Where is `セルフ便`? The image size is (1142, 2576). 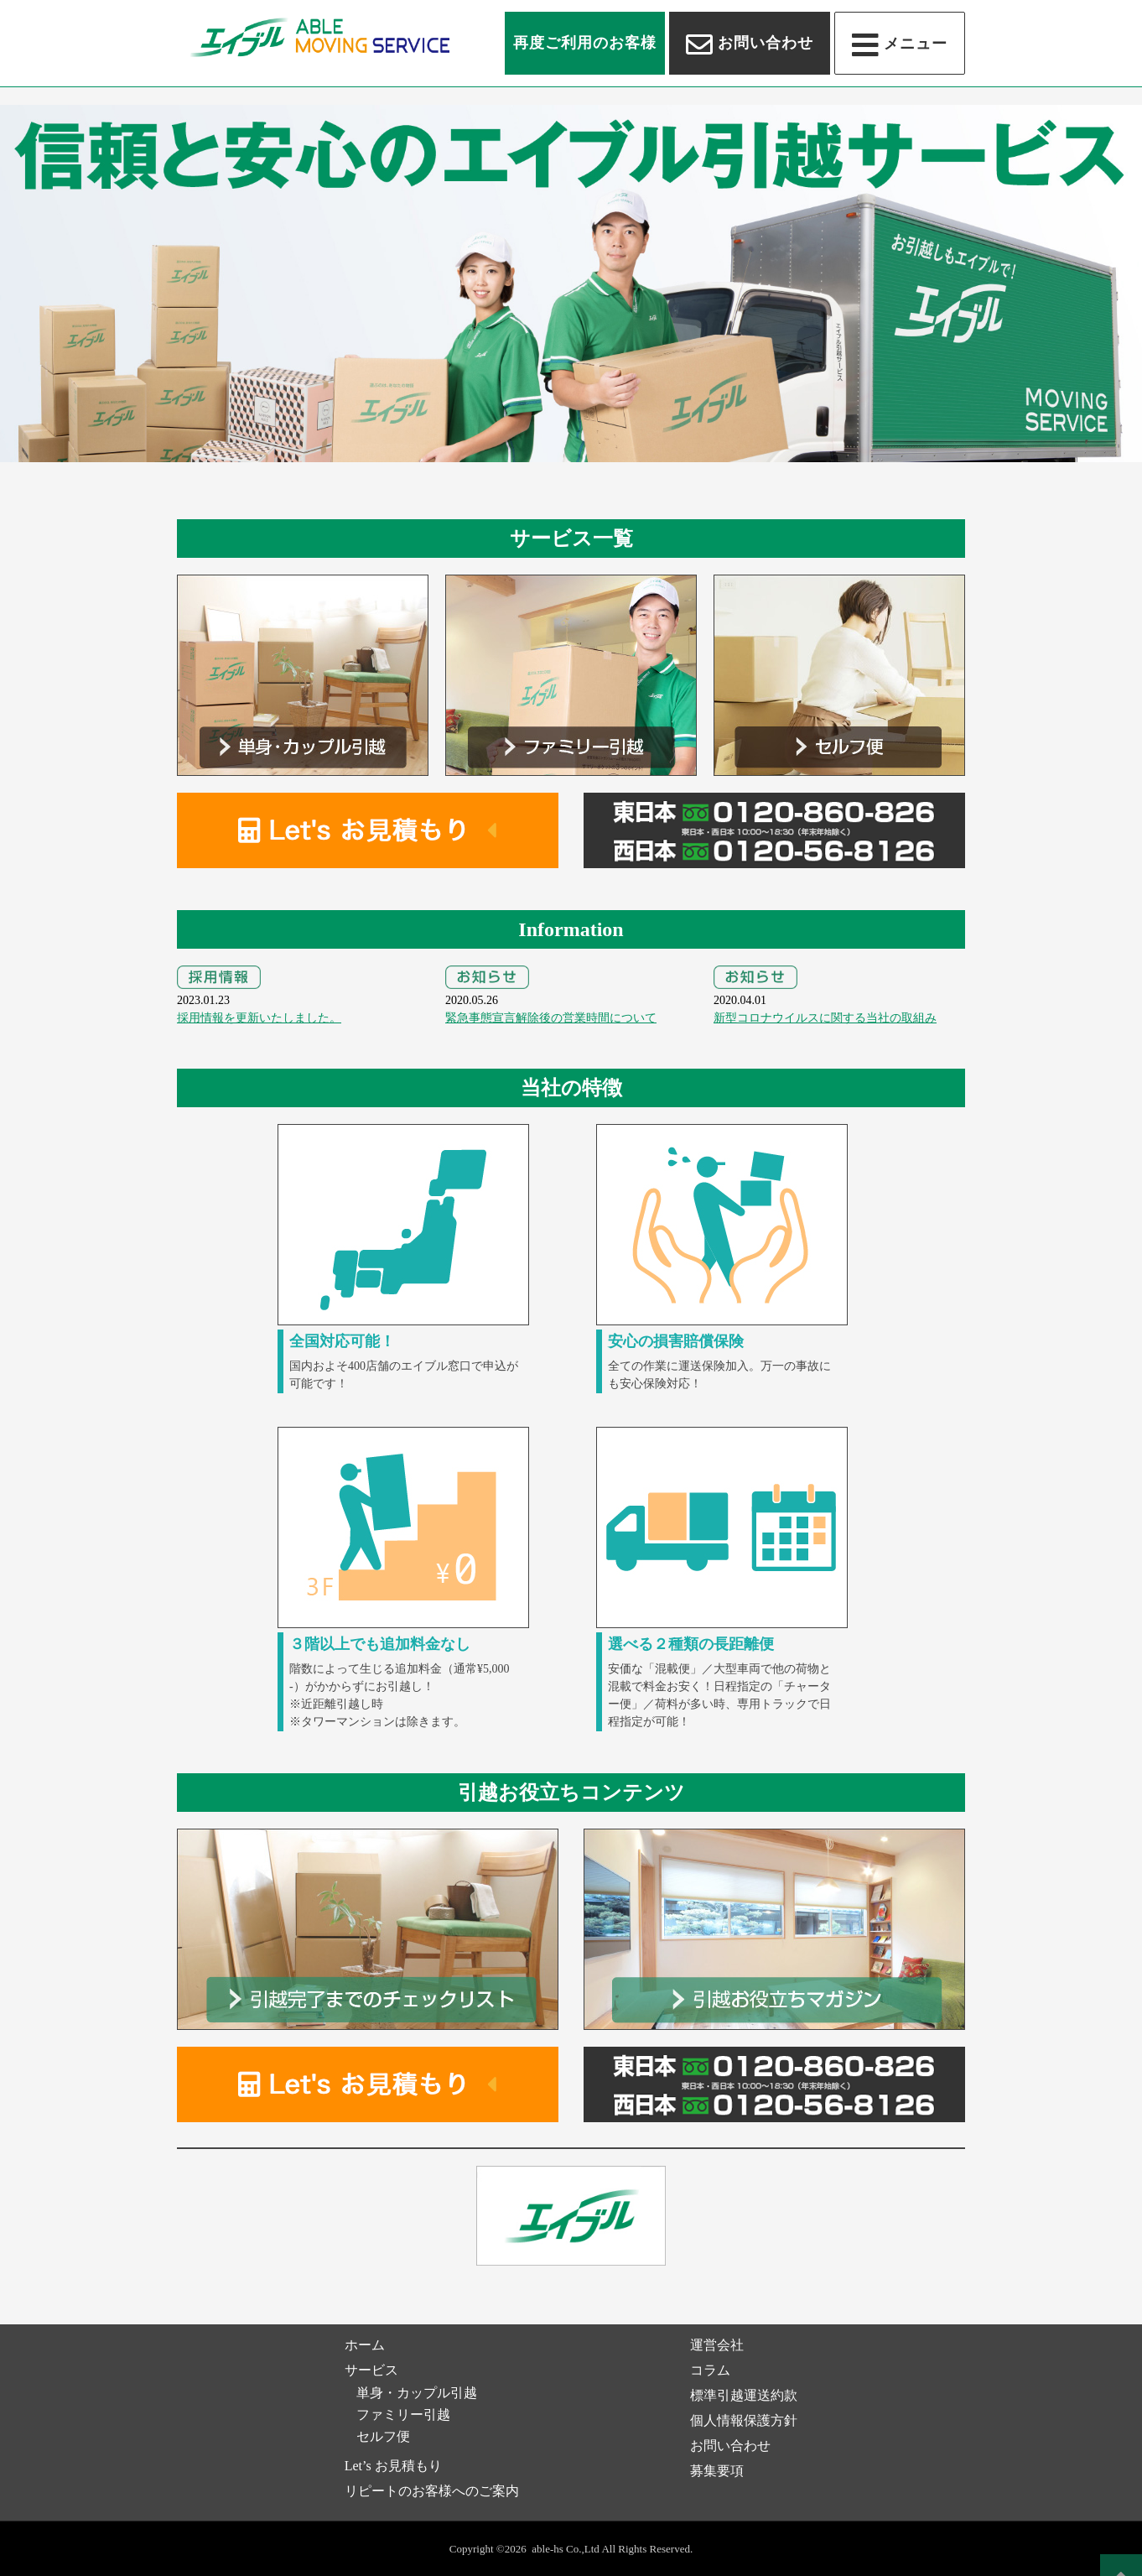
セルフ便 is located at coordinates (383, 2436).